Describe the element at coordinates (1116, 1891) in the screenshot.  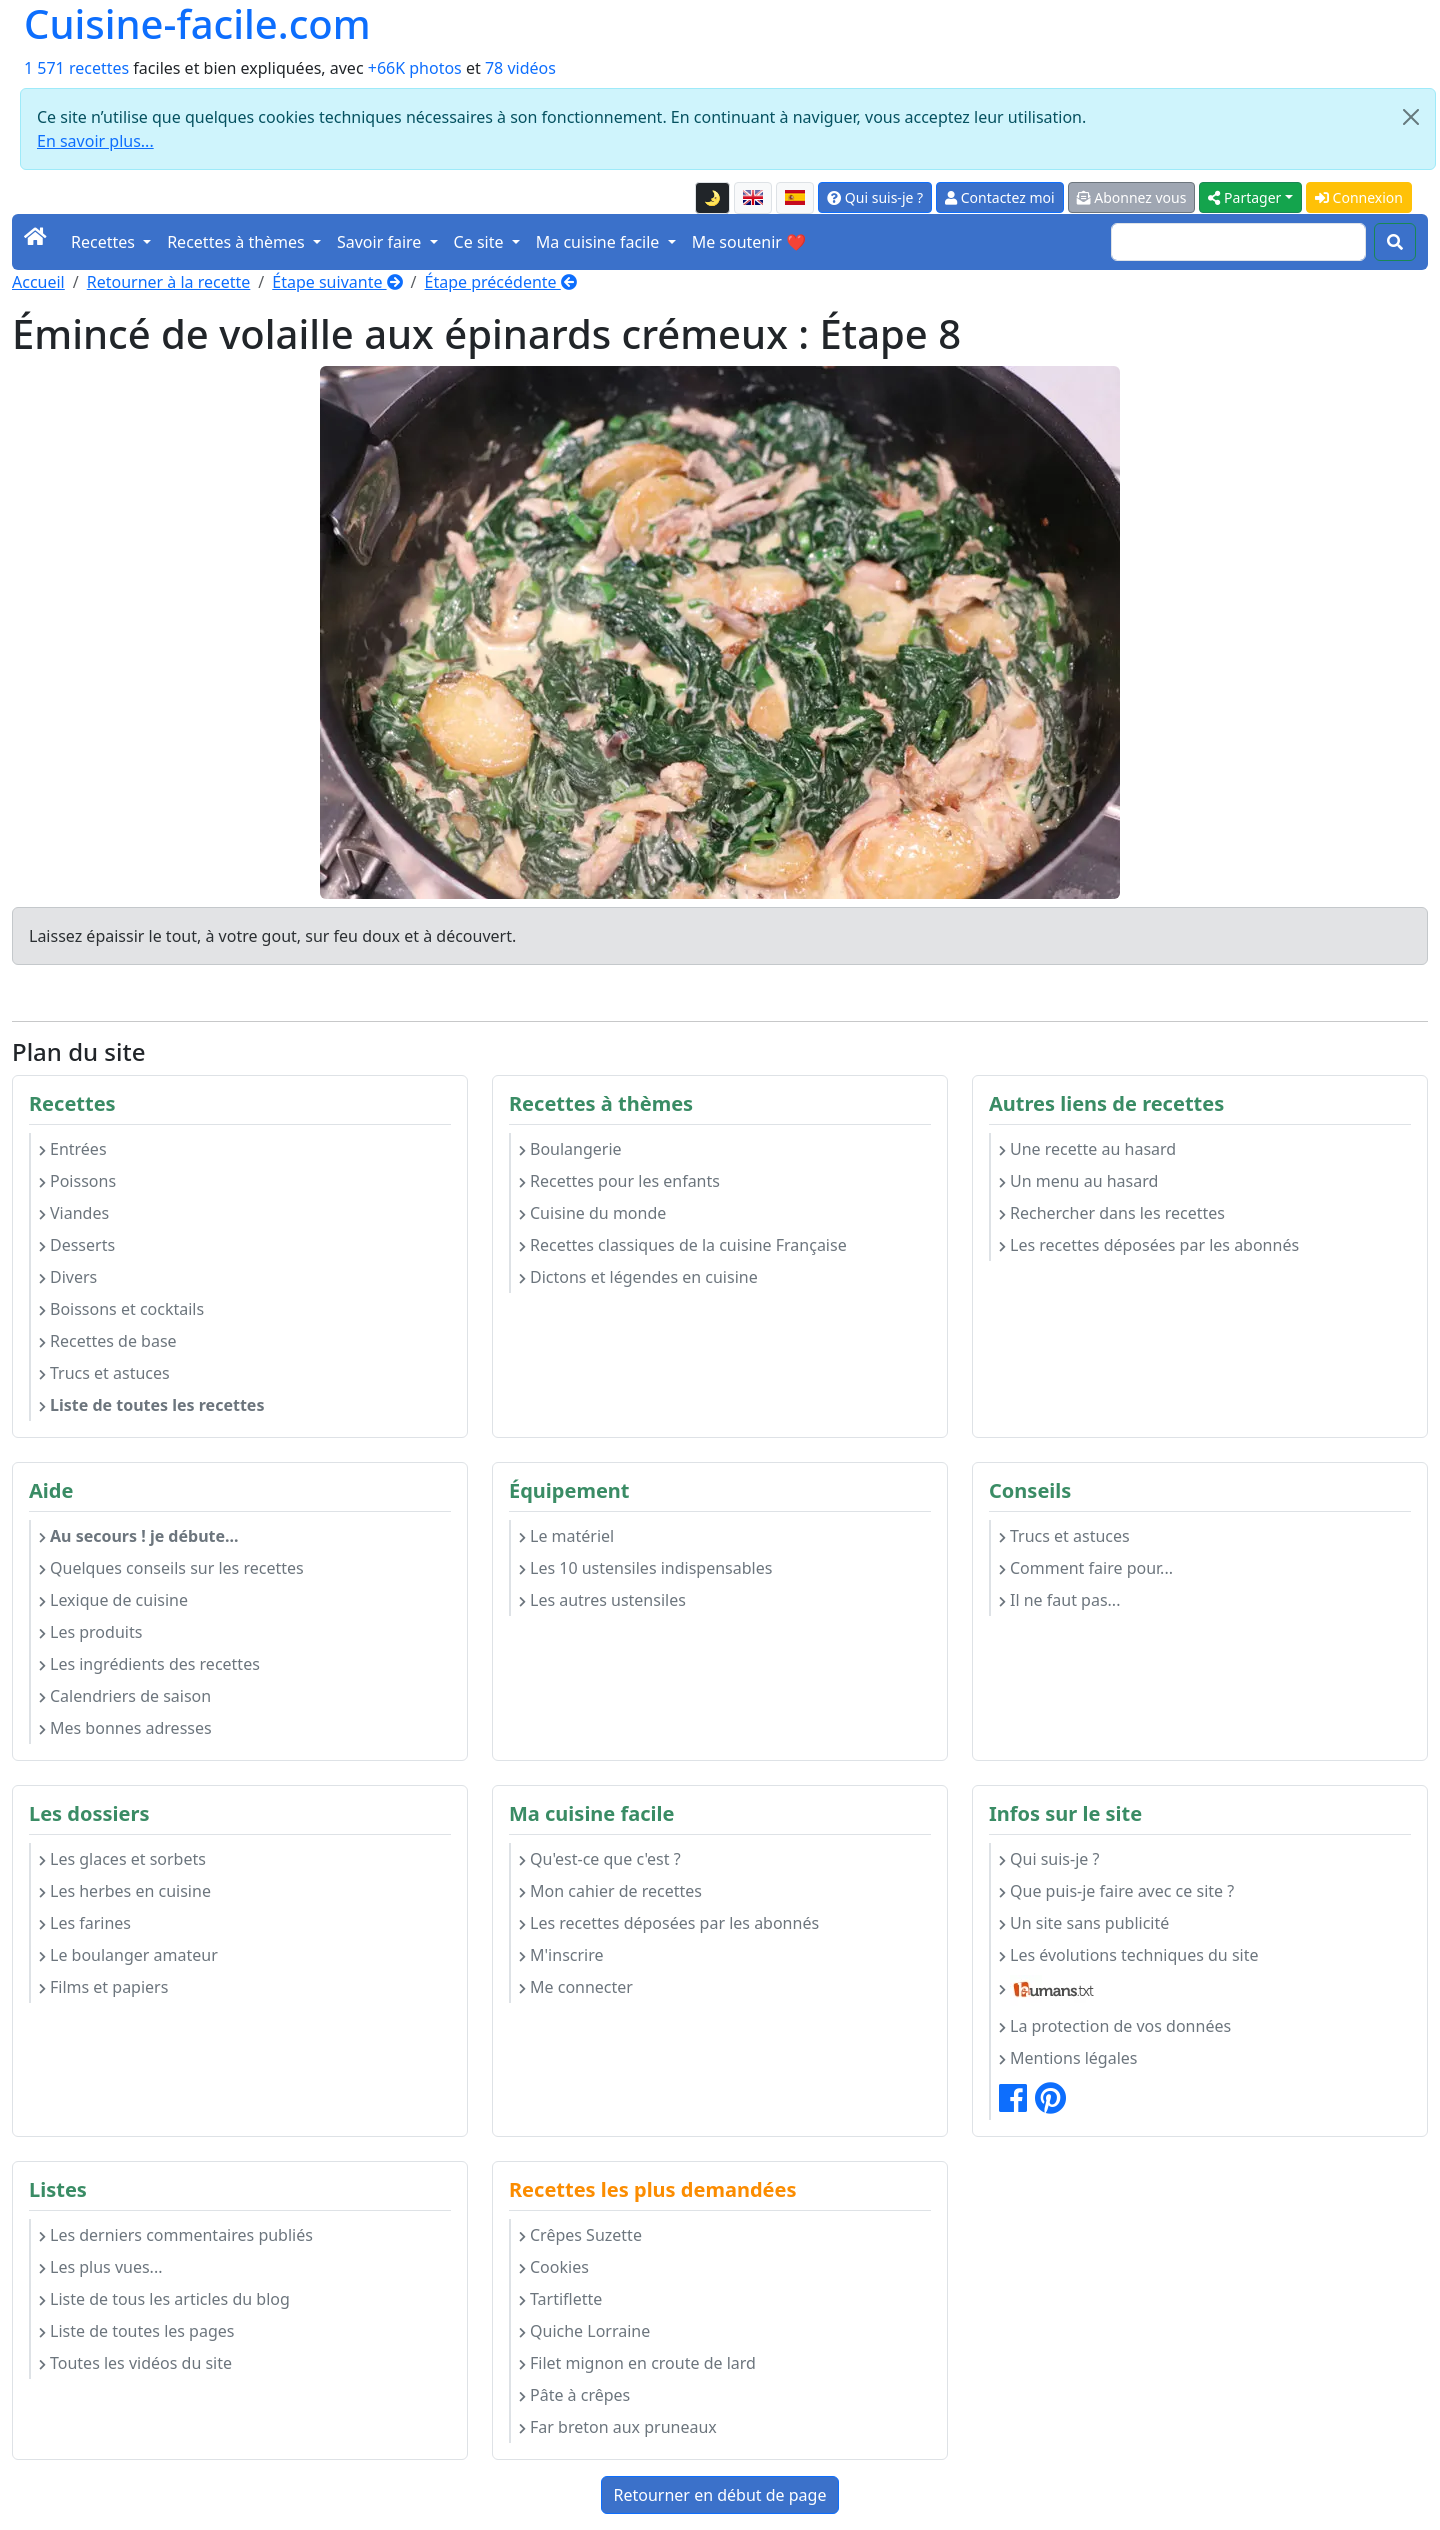
I see `Que puis-je faire avec ce site ?` at that location.